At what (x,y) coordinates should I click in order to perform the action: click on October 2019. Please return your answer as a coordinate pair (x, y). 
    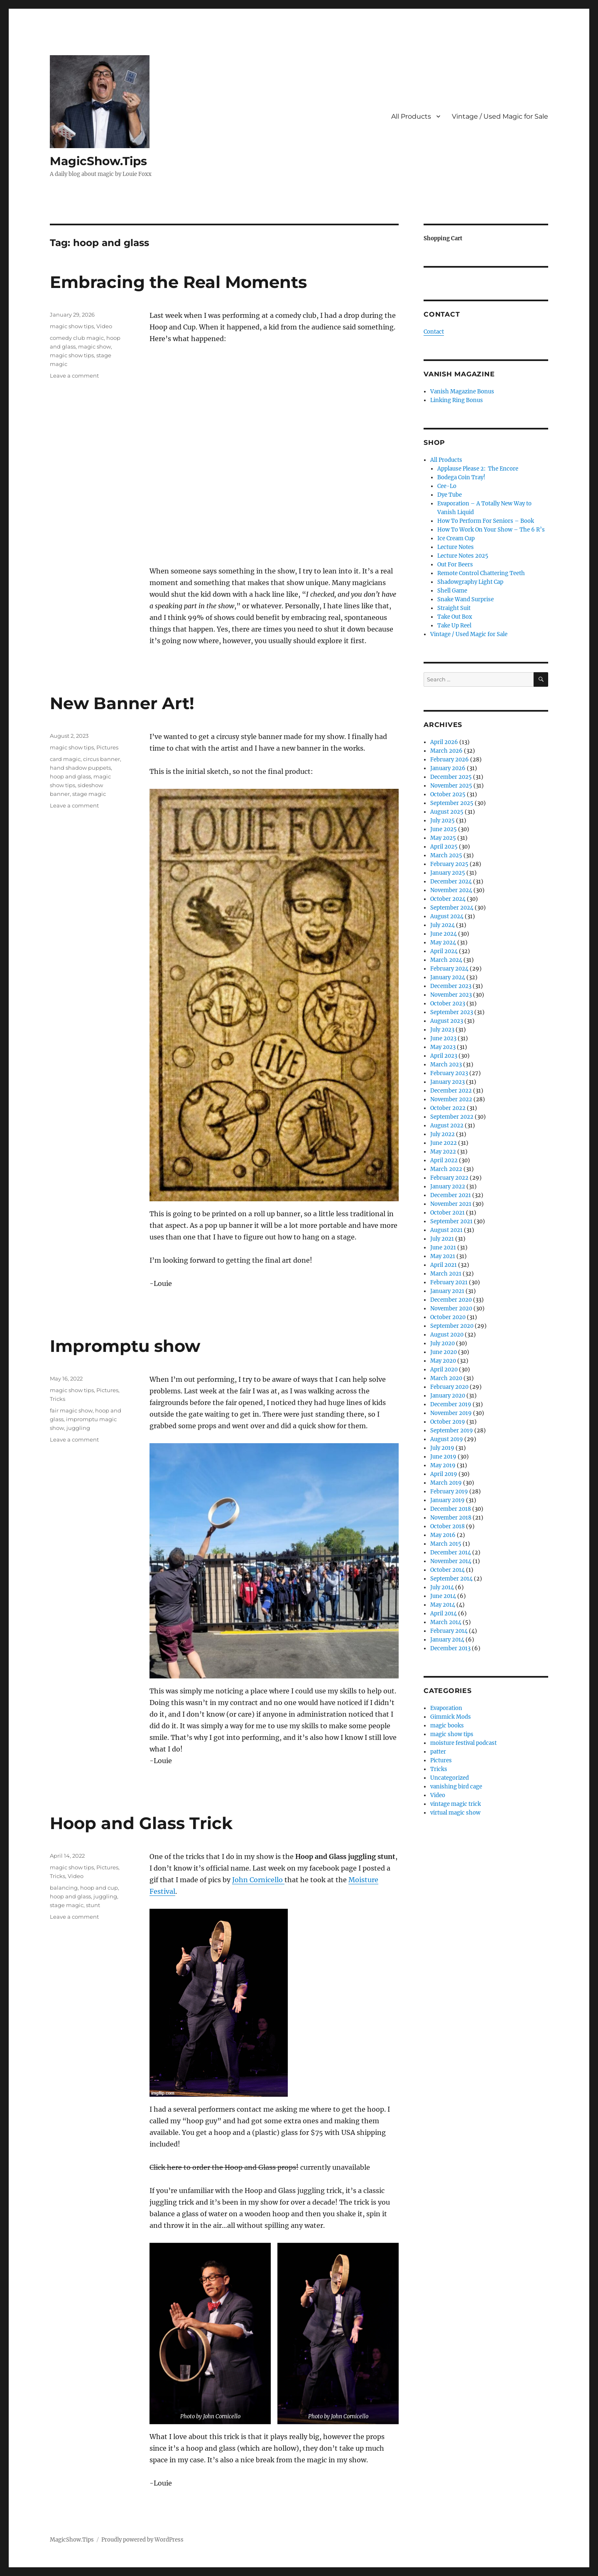
    Looking at the image, I should click on (447, 1421).